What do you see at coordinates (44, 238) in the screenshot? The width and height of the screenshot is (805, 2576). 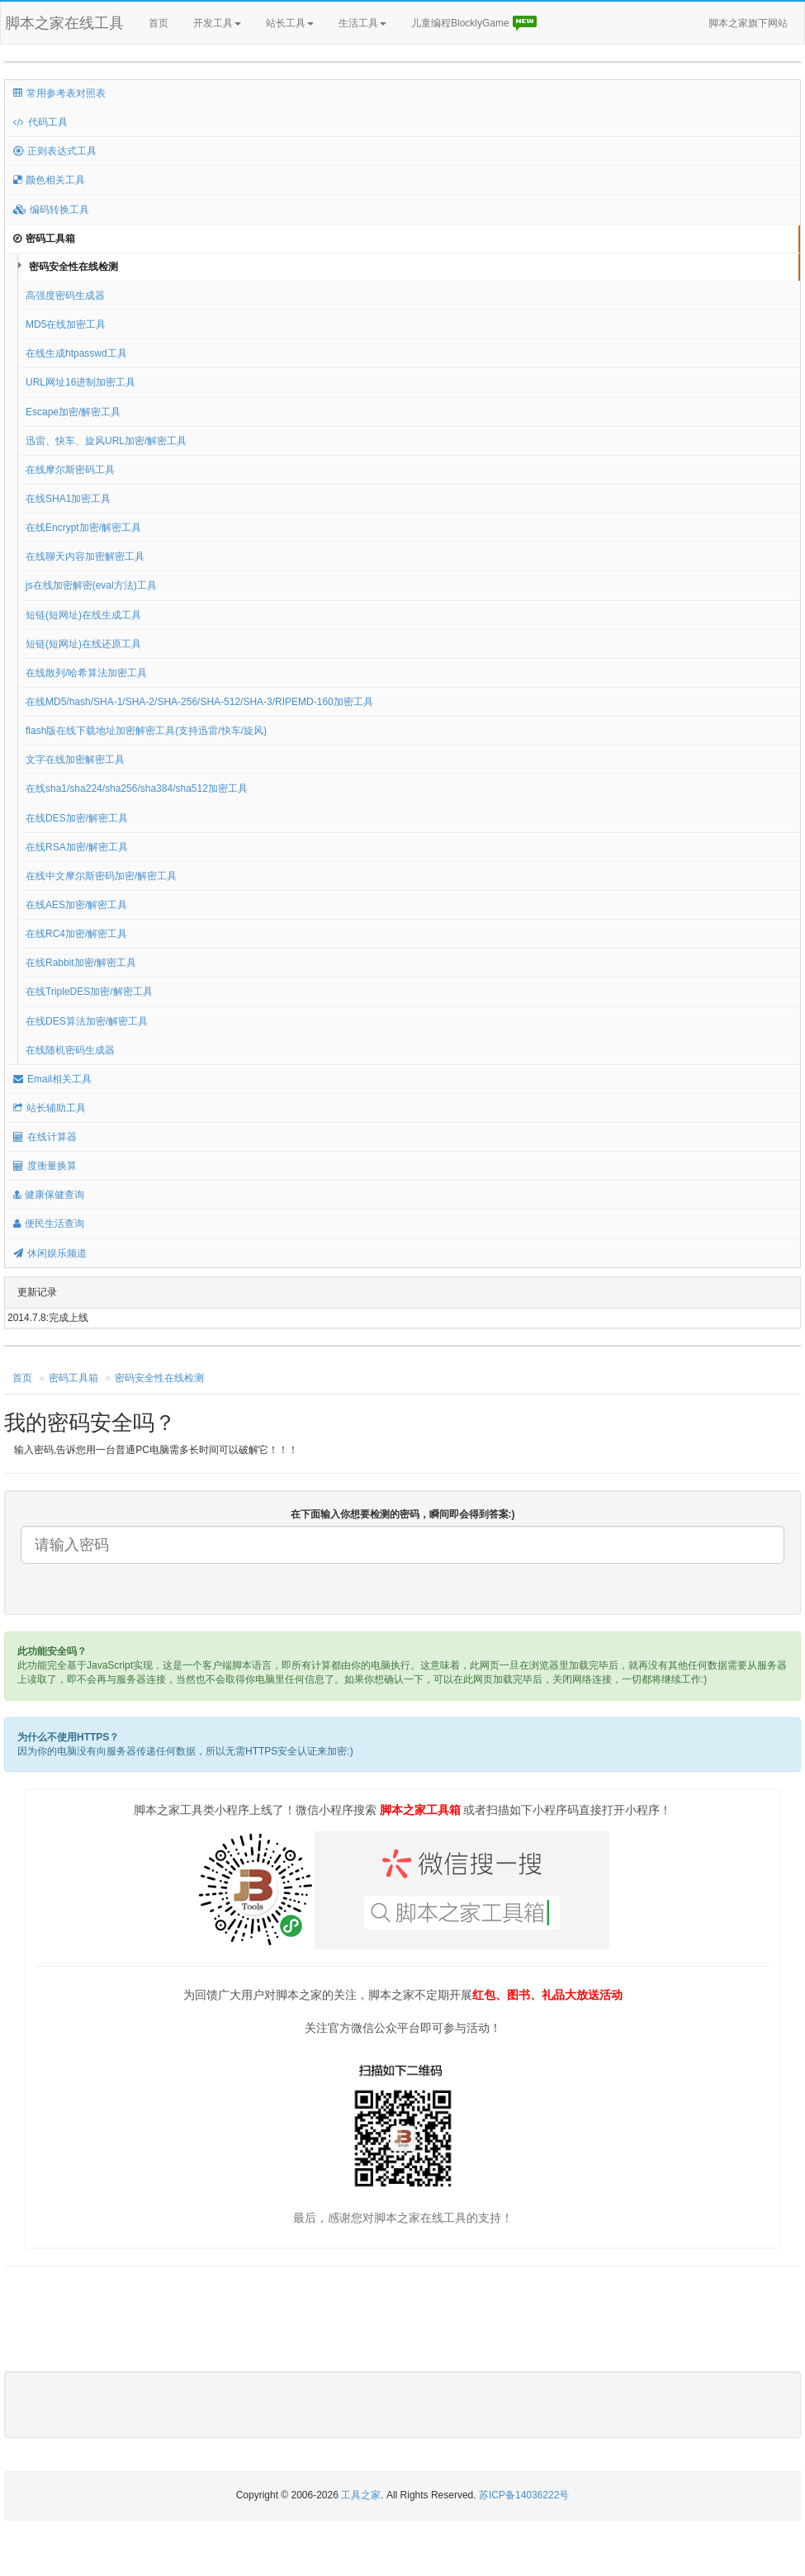 I see `密码工具箱` at bounding box center [44, 238].